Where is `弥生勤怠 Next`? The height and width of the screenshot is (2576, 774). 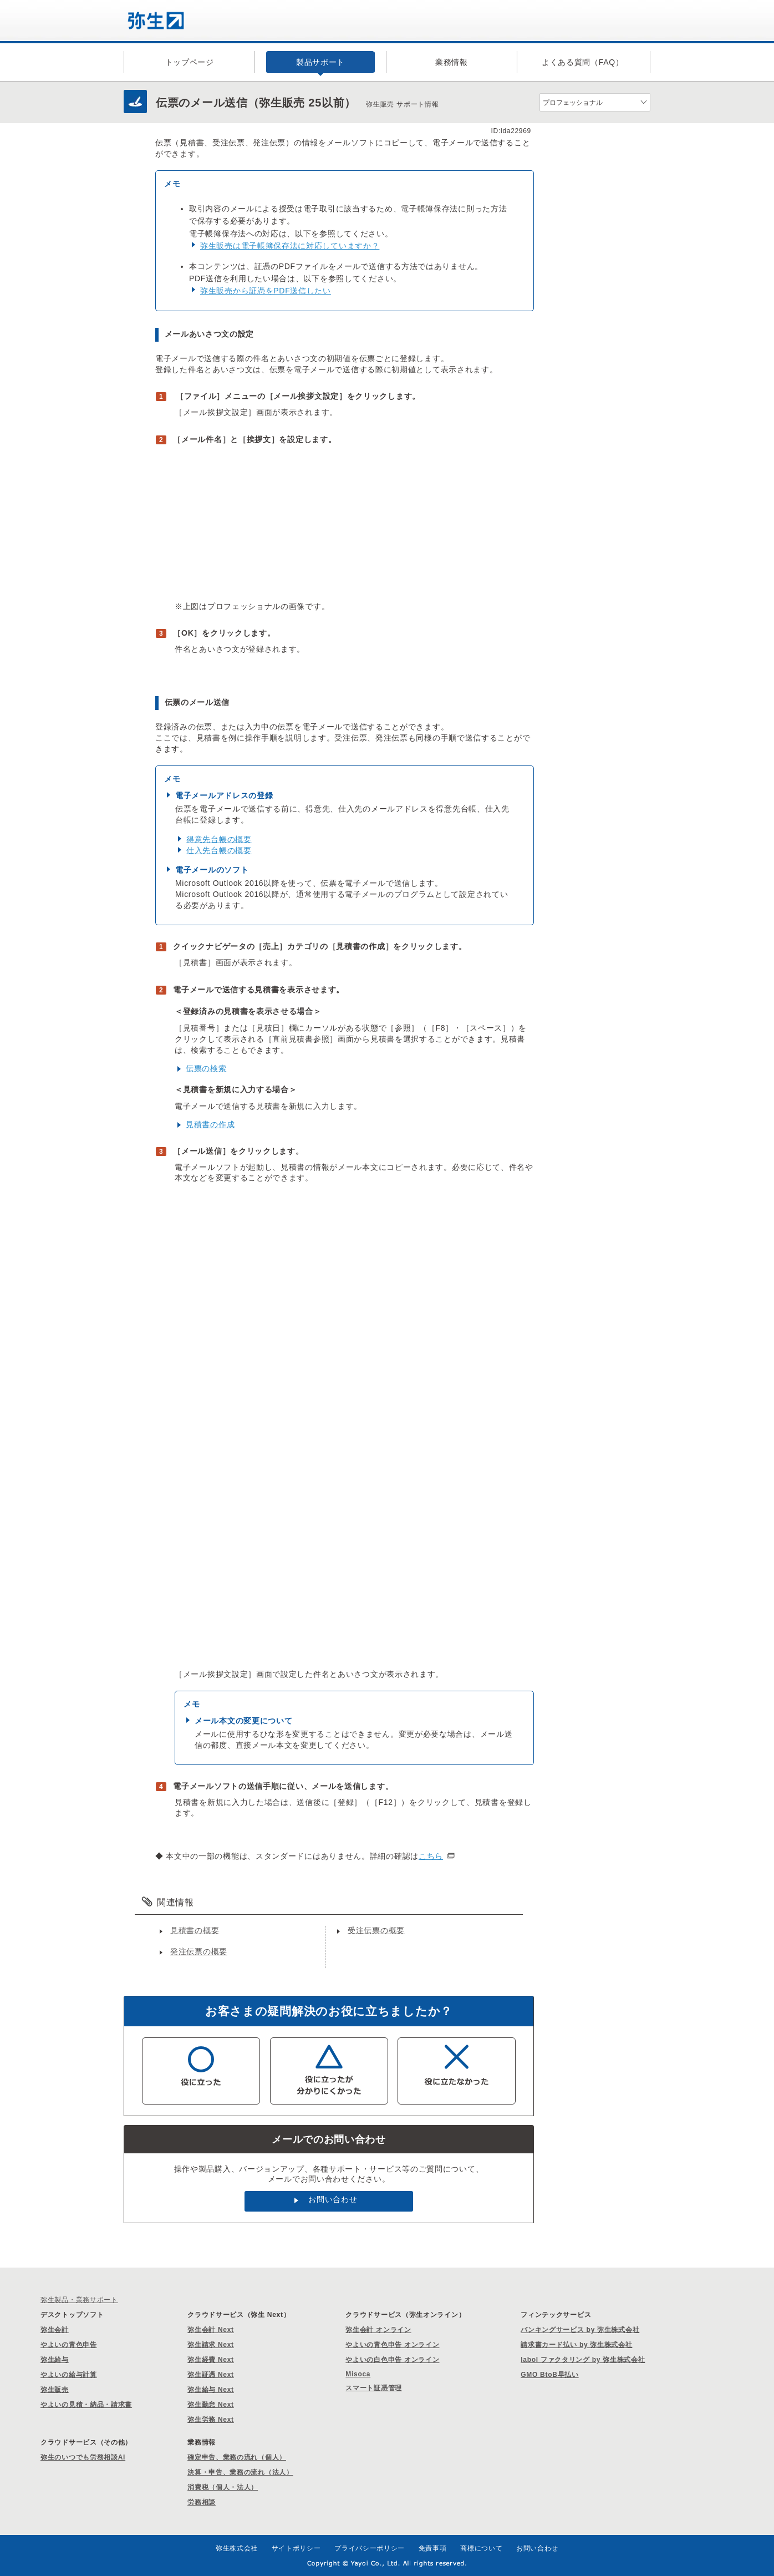 弥生勤怠 Next is located at coordinates (210, 2404).